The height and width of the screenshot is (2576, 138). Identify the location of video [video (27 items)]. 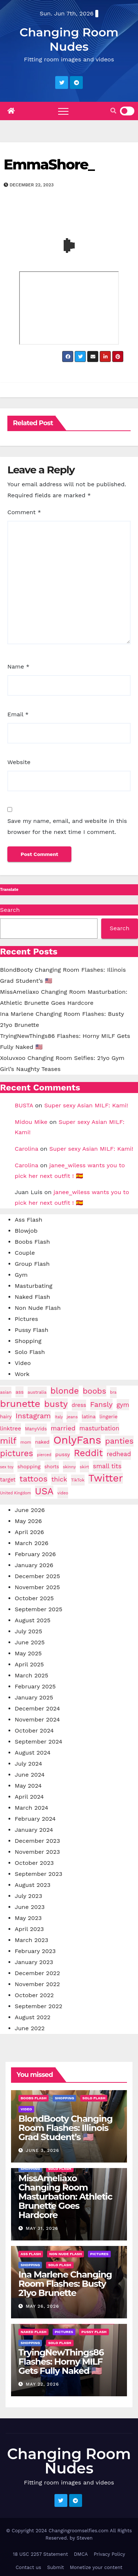
(62, 1492).